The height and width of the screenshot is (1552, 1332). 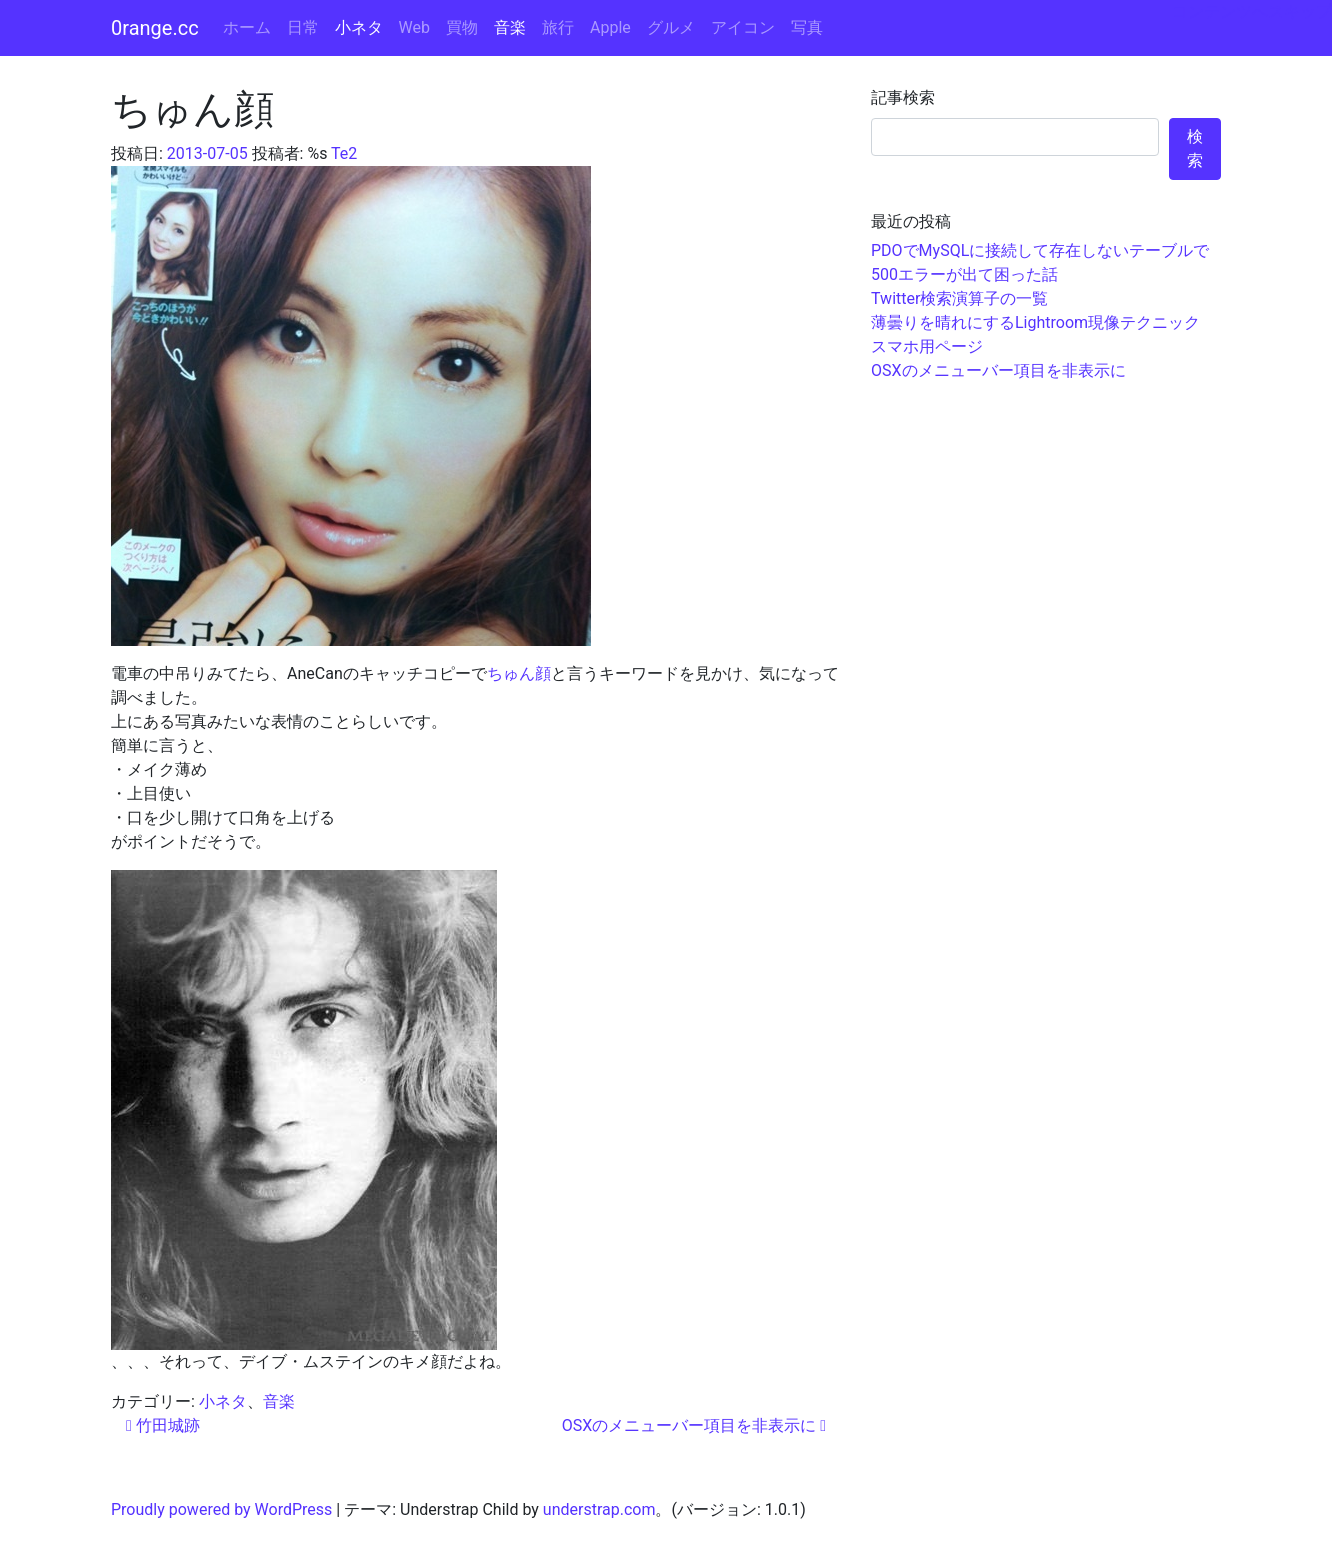 What do you see at coordinates (155, 28) in the screenshot?
I see `0range.cc` at bounding box center [155, 28].